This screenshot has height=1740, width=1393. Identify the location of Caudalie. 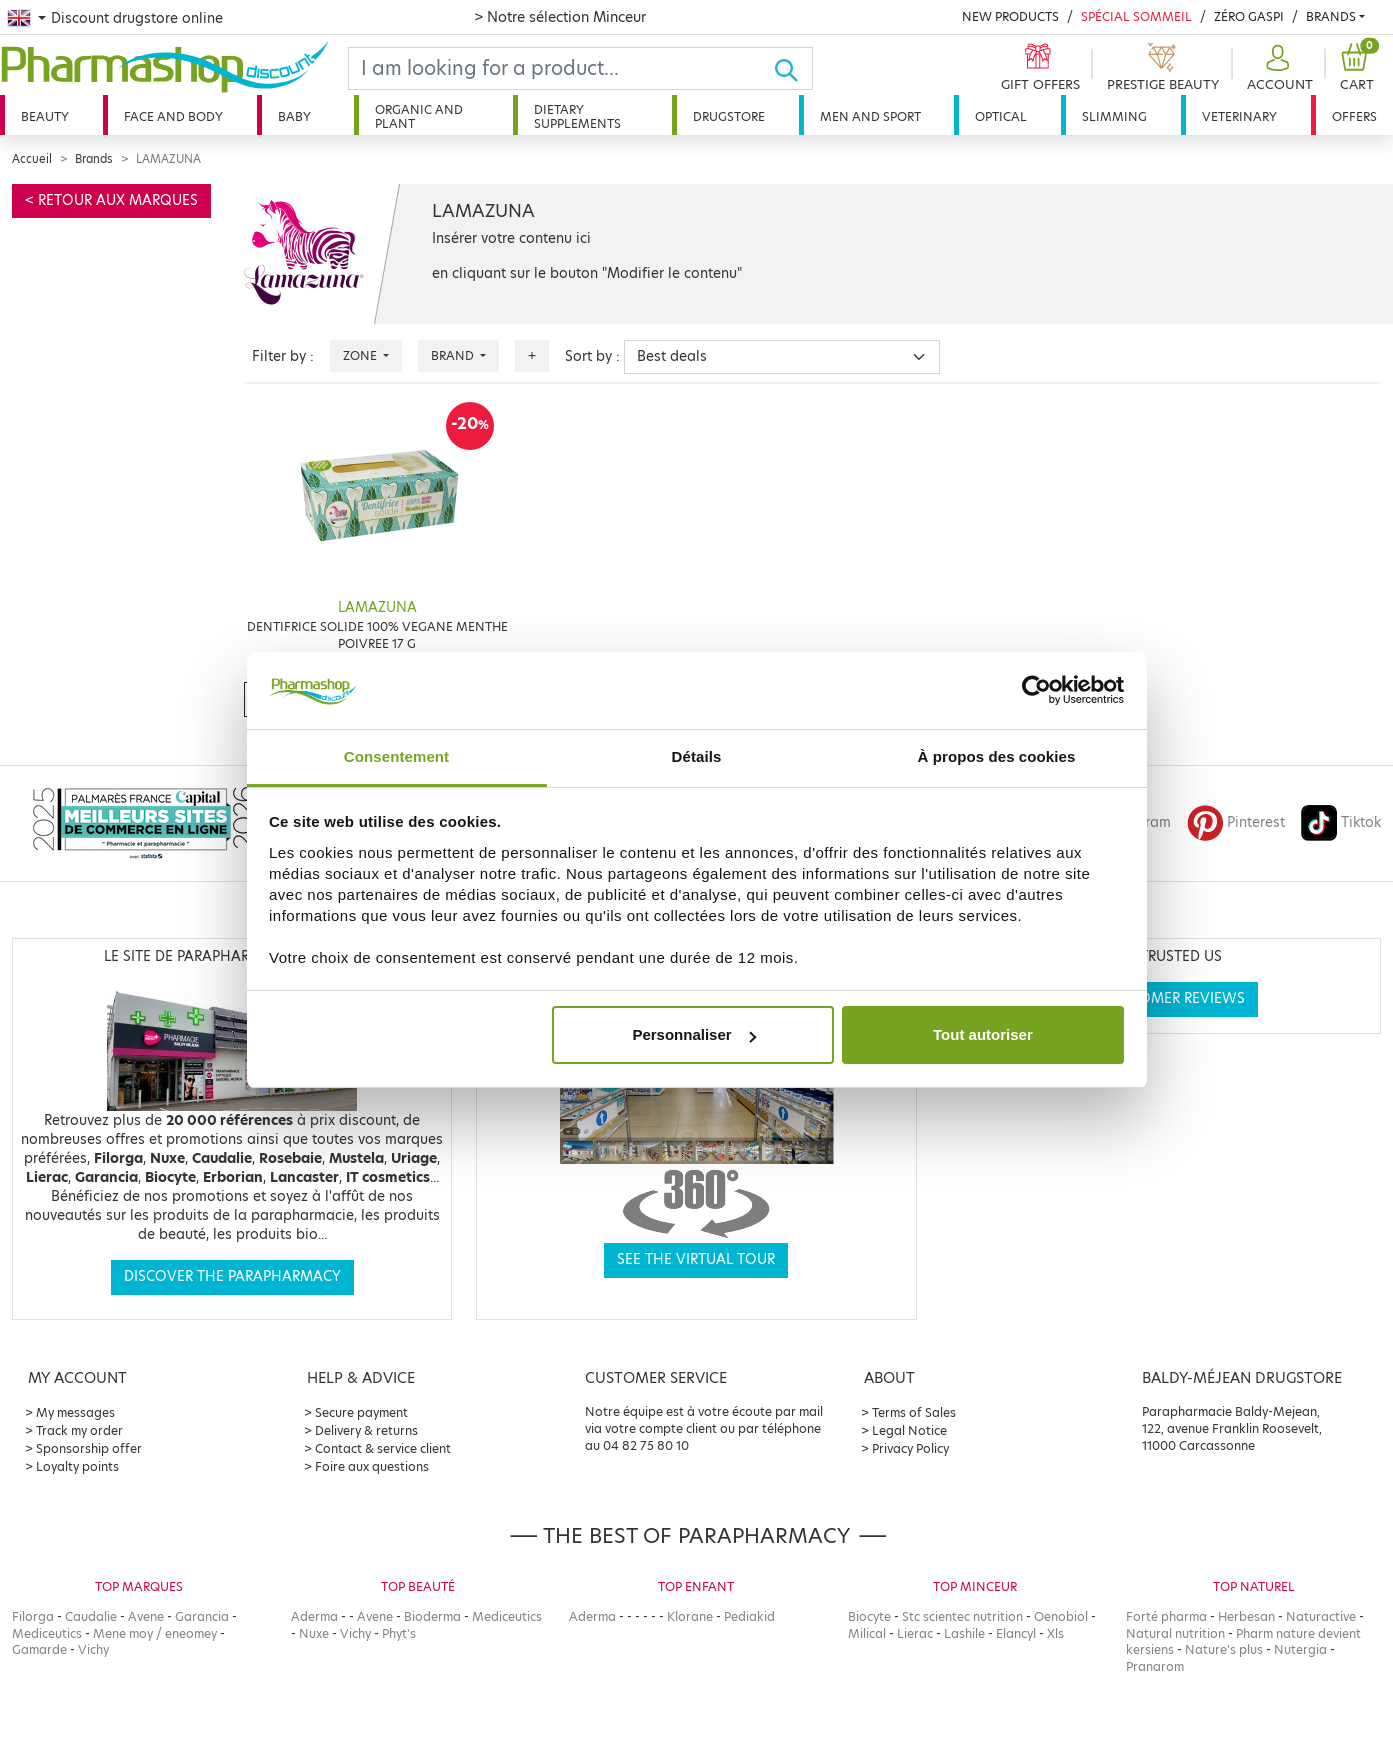
(91, 1616).